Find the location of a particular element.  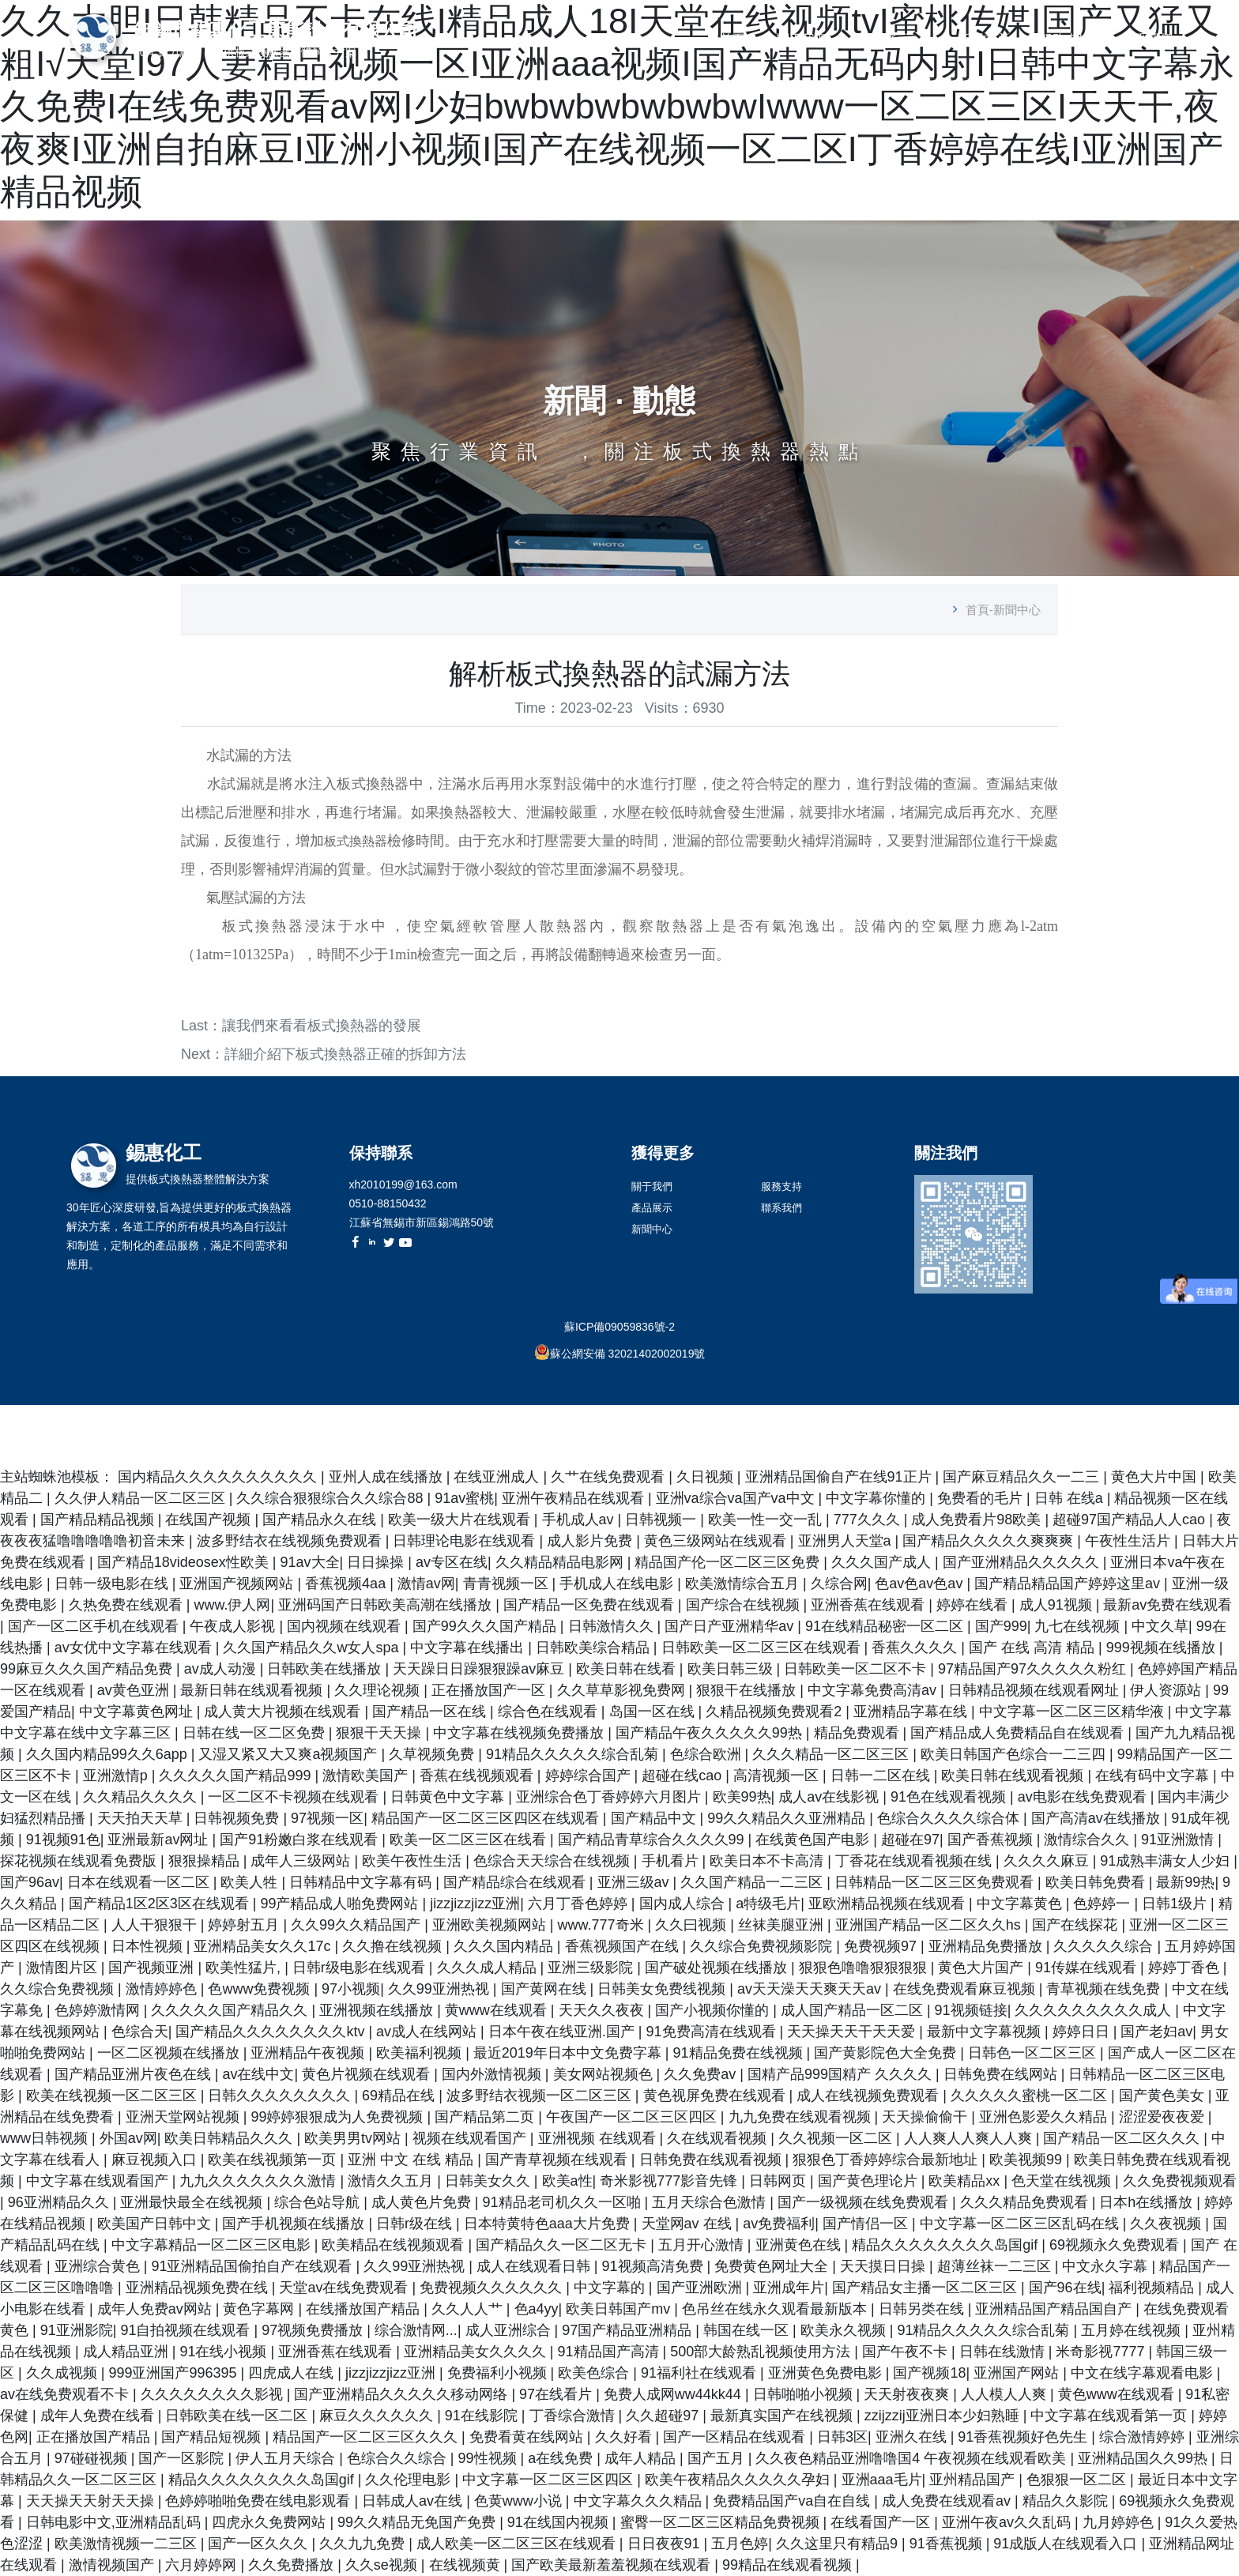

超碰97国产精品人人cao is located at coordinates (1131, 1519).